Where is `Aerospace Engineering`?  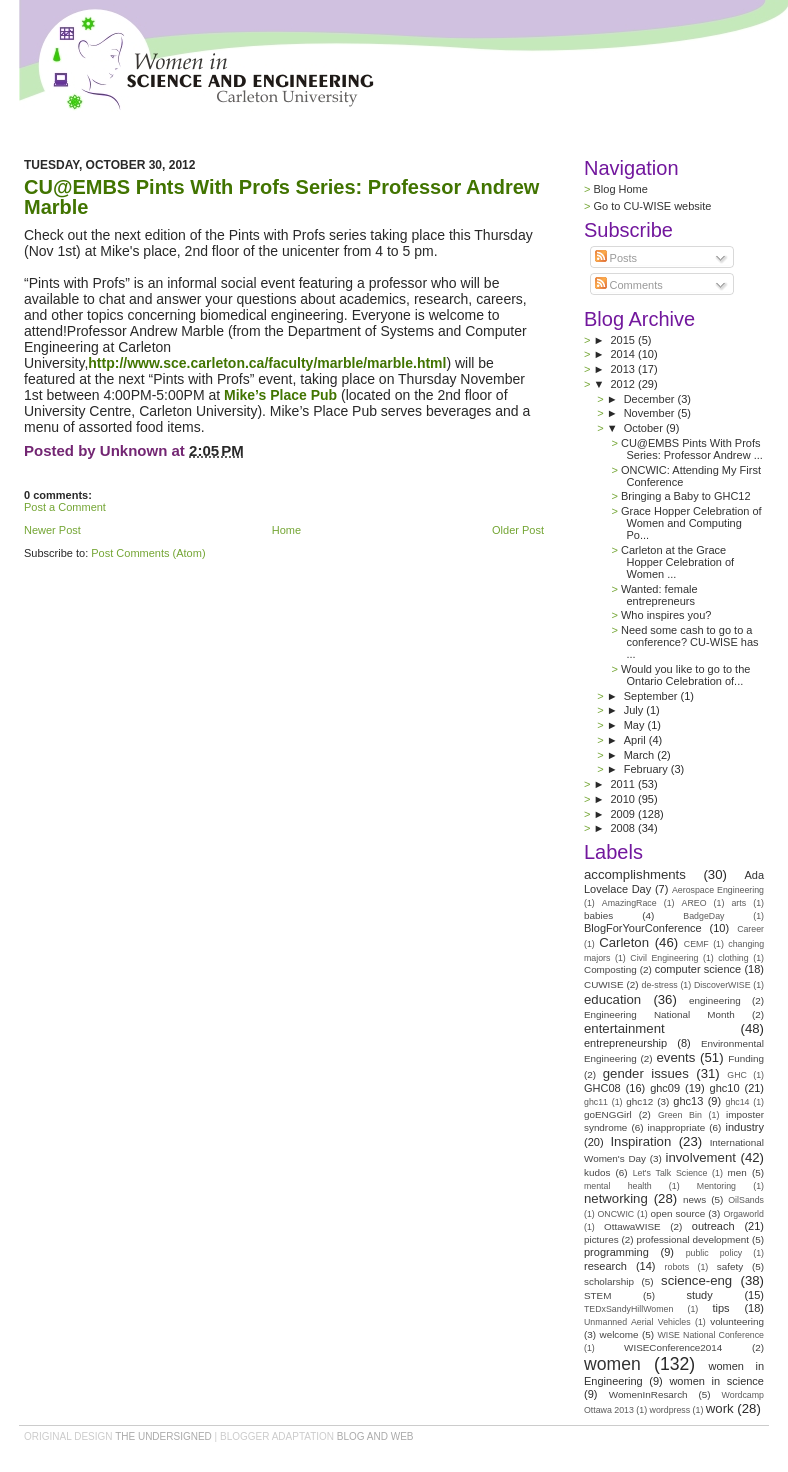
Aerospace Engineering is located at coordinates (718, 890).